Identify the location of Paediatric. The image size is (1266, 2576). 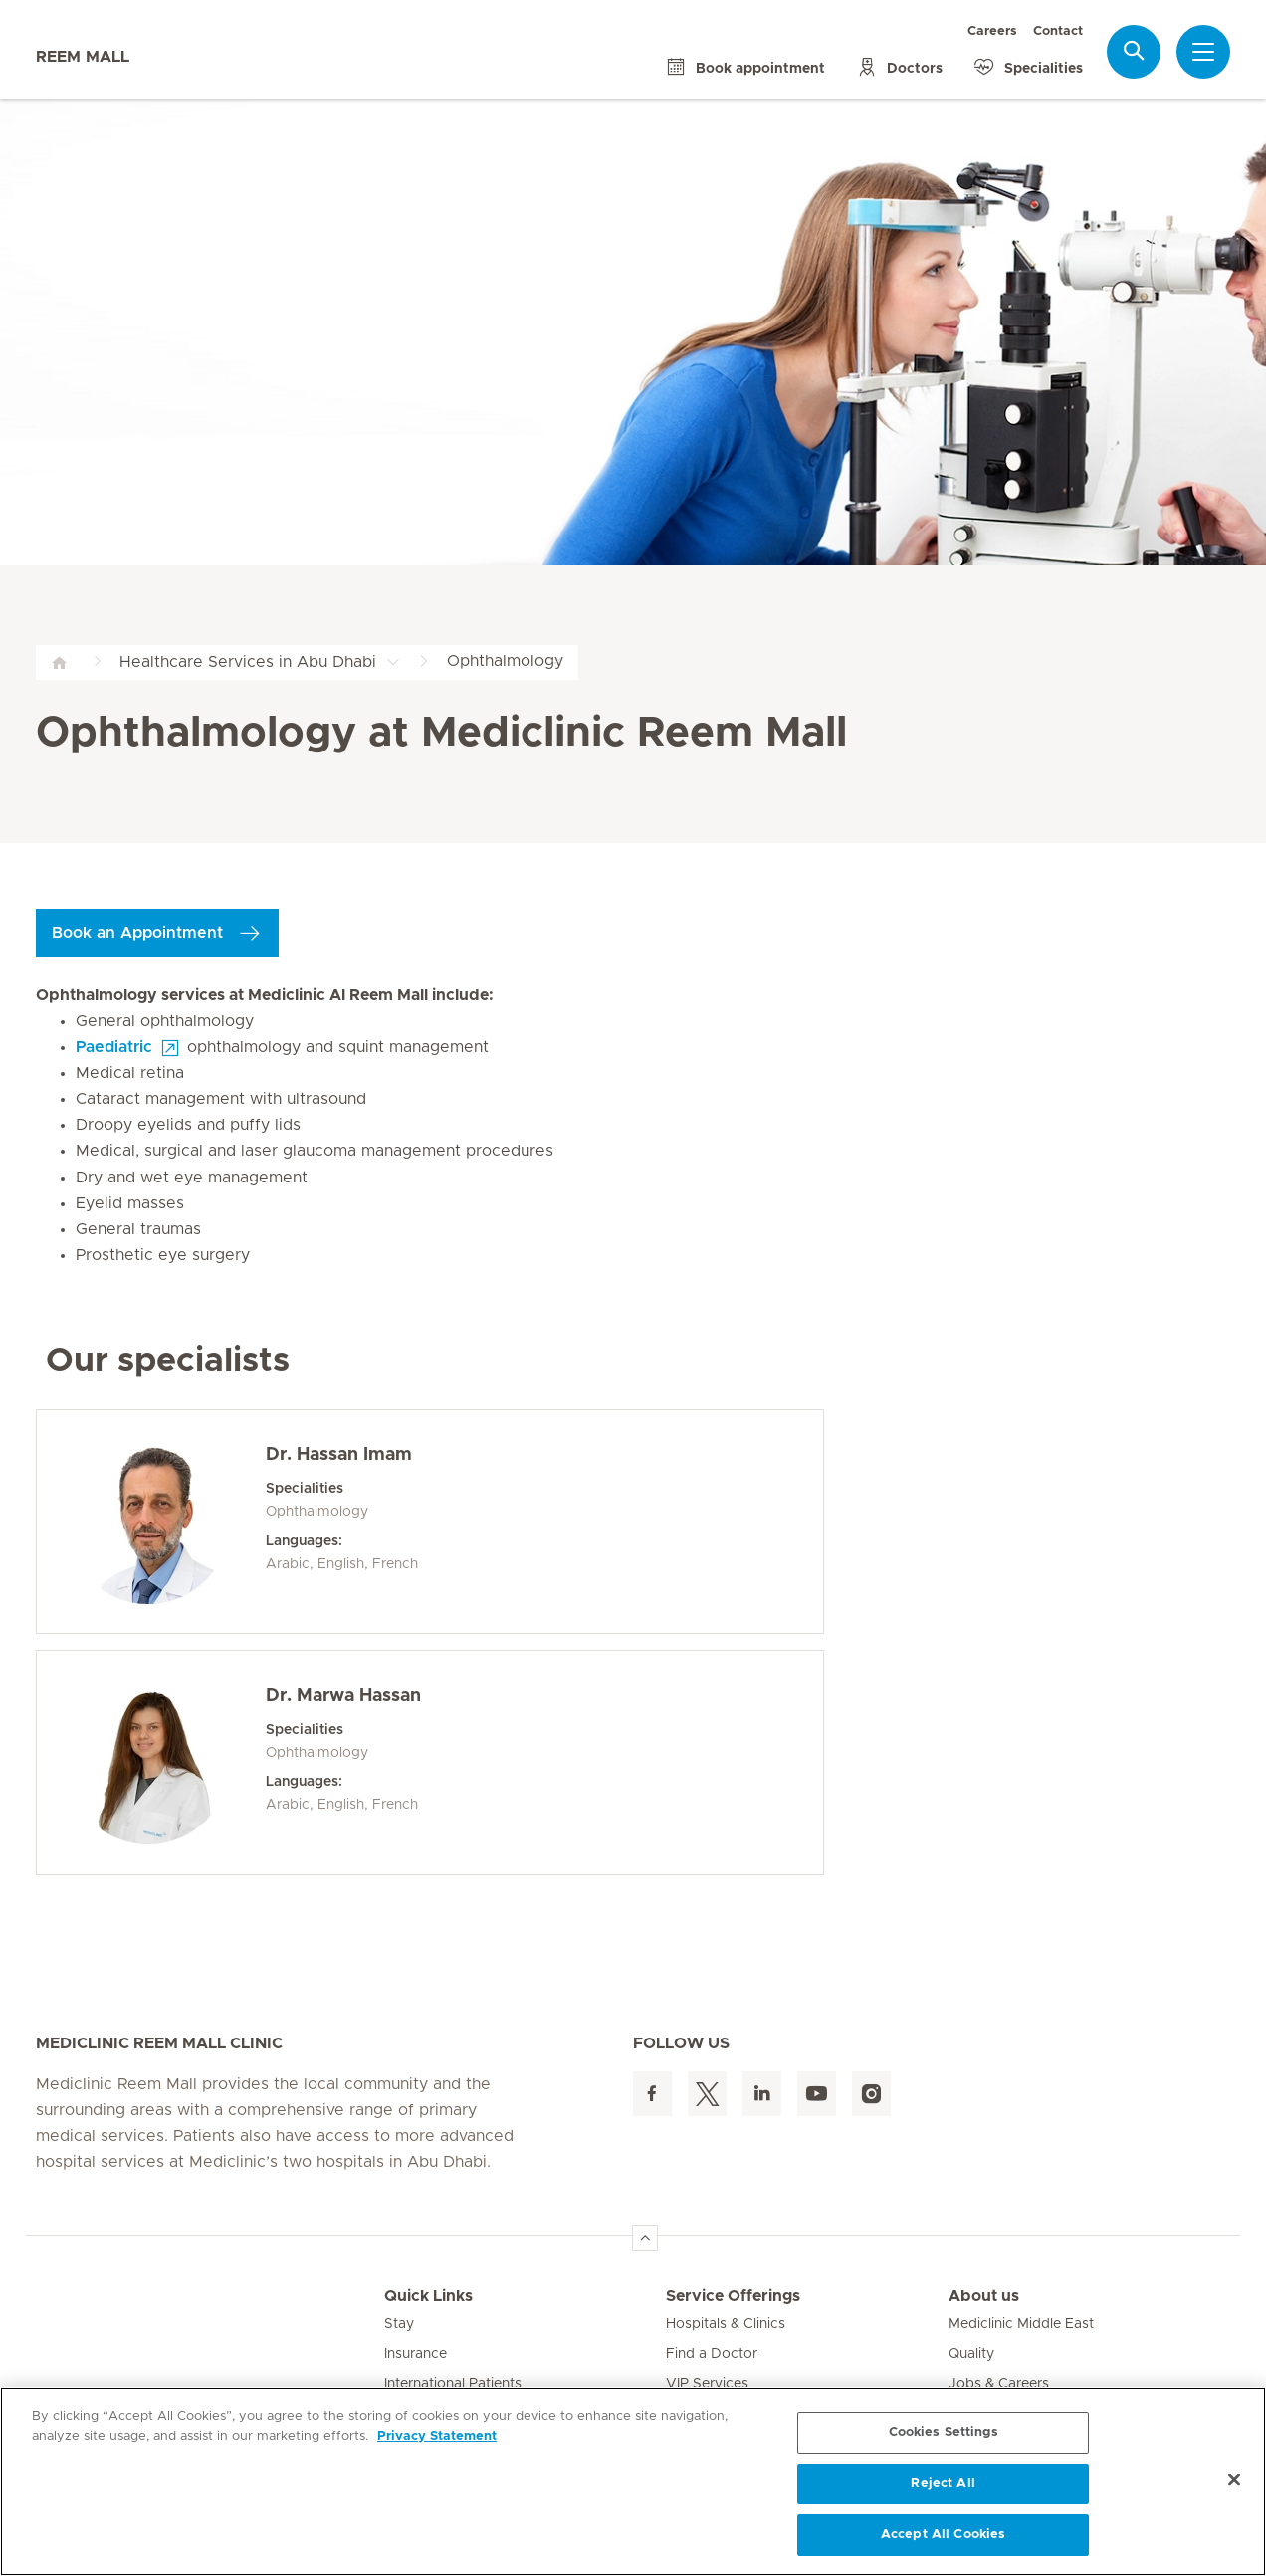
(114, 1047).